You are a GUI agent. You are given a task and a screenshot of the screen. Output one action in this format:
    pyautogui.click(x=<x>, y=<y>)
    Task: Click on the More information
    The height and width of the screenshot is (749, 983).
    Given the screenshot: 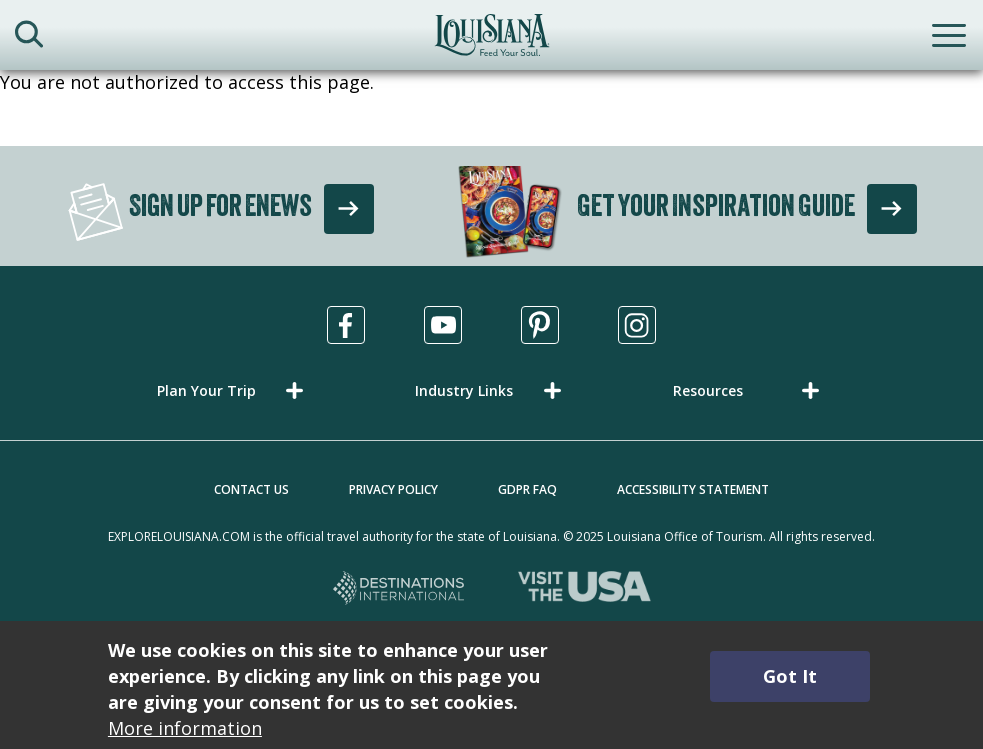 What is the action you would take?
    pyautogui.click(x=185, y=728)
    